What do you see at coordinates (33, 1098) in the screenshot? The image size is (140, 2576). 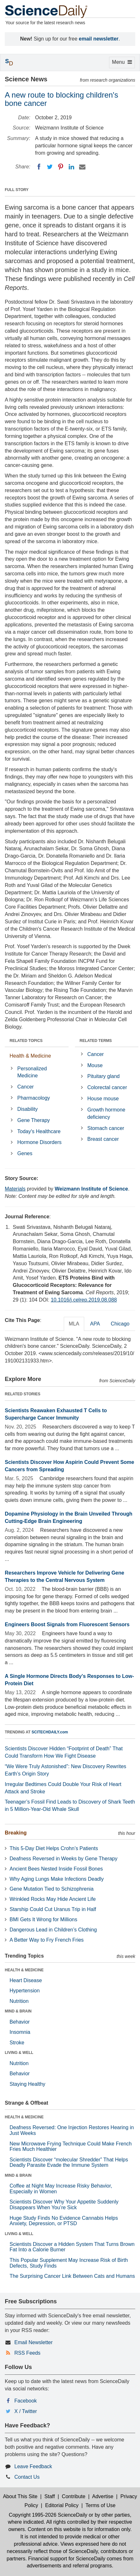 I see `Pharmacology` at bounding box center [33, 1098].